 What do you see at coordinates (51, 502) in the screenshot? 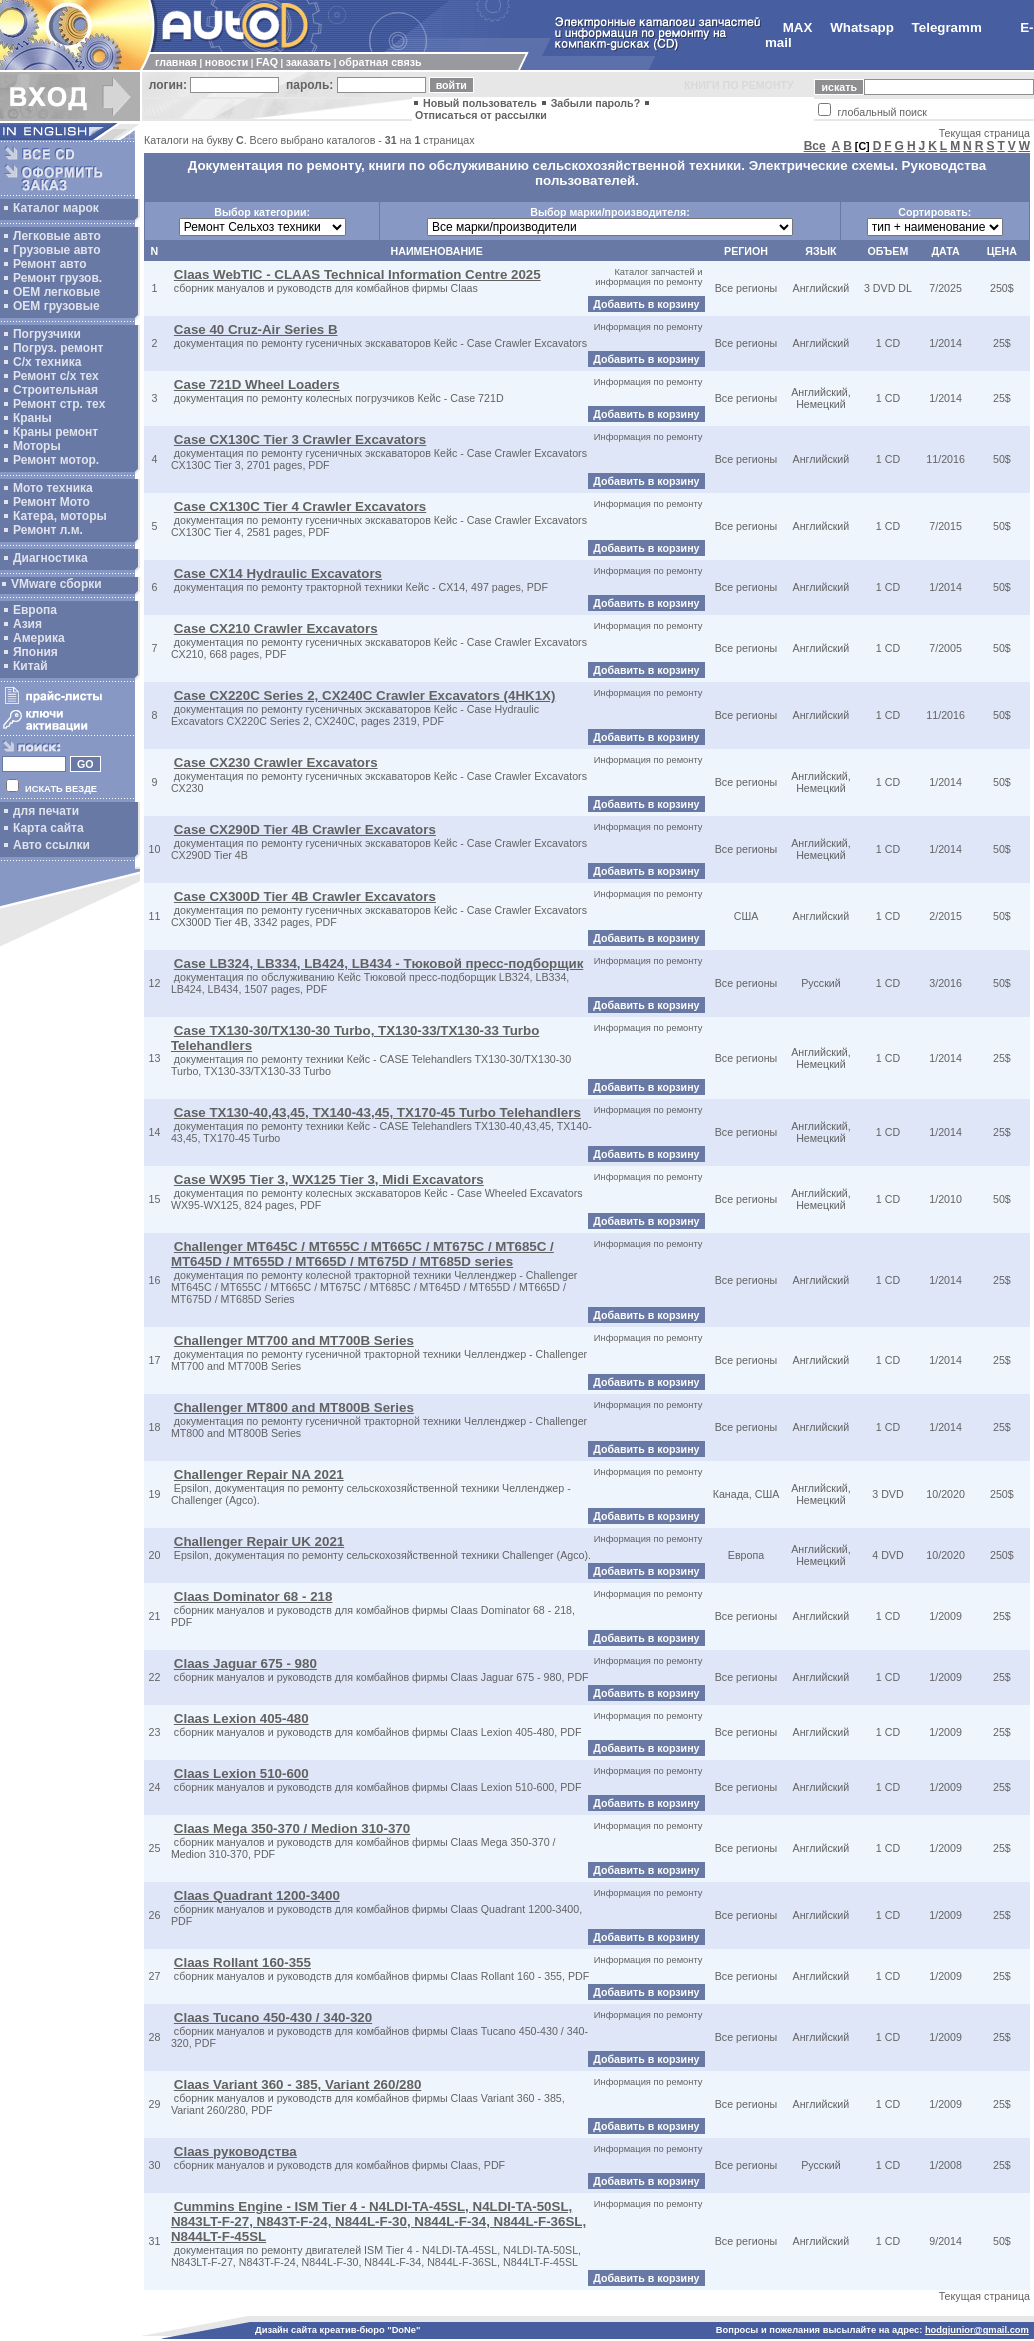
I see `Ремонт Мото` at bounding box center [51, 502].